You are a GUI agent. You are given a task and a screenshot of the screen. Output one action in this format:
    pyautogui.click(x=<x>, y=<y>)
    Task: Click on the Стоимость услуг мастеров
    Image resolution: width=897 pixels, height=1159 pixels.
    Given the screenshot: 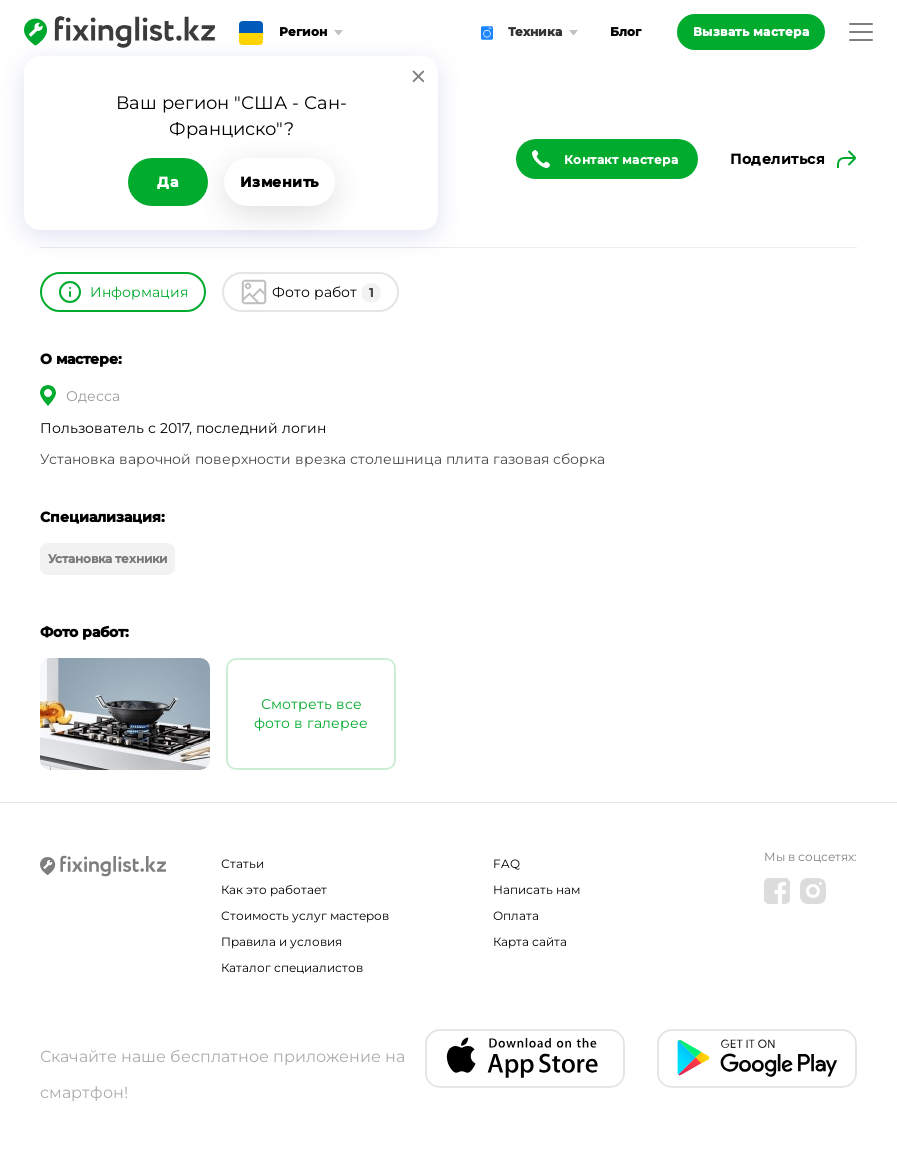 What is the action you would take?
    pyautogui.click(x=305, y=915)
    